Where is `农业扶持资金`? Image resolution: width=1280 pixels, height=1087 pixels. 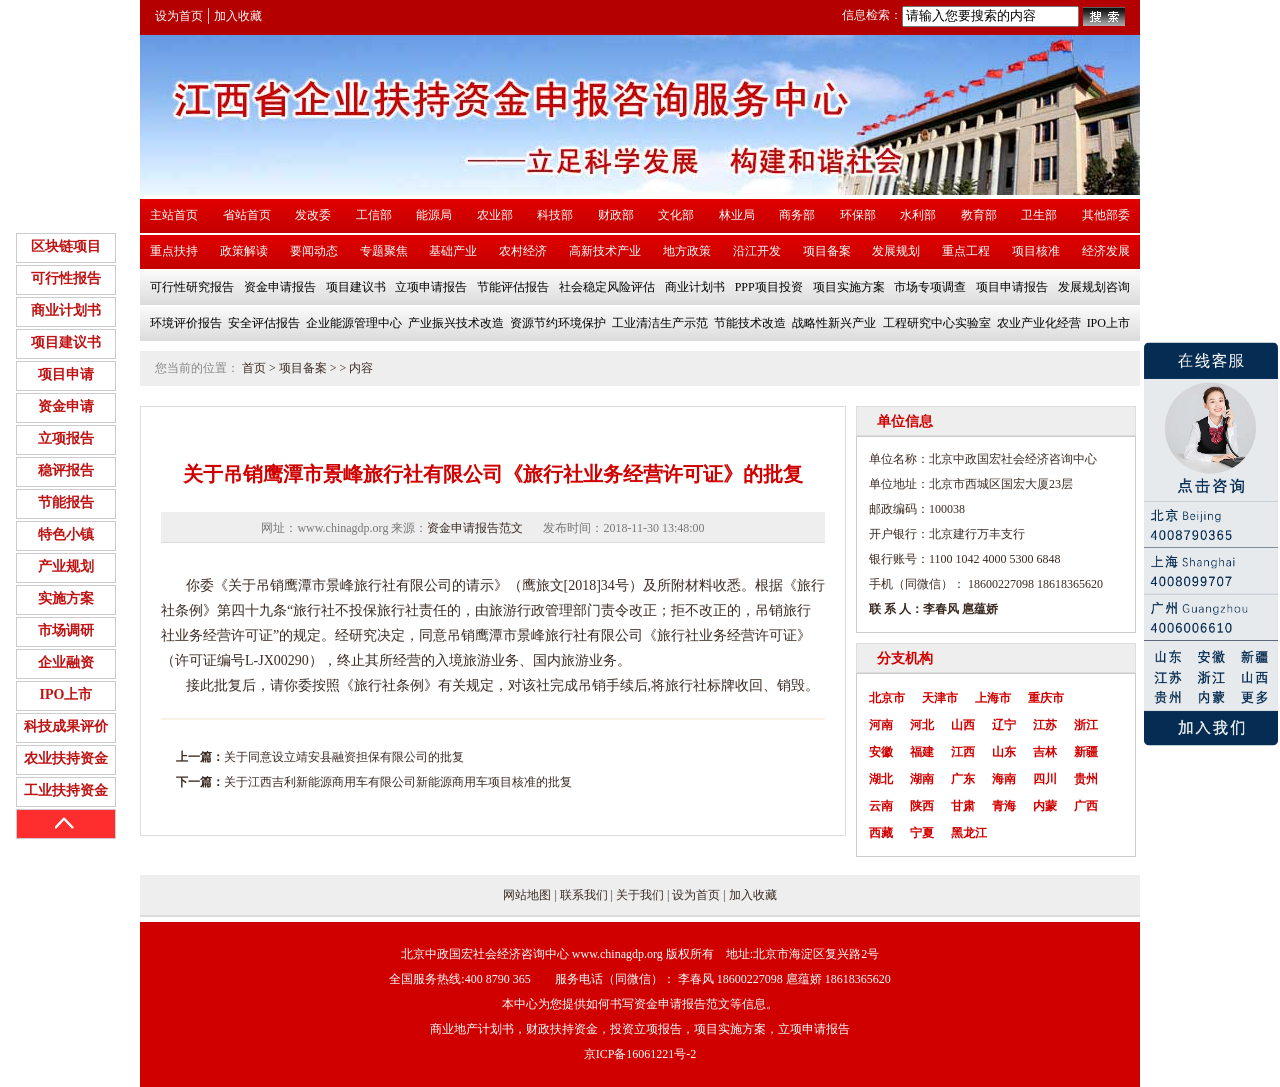 农业扶持资金 is located at coordinates (66, 758).